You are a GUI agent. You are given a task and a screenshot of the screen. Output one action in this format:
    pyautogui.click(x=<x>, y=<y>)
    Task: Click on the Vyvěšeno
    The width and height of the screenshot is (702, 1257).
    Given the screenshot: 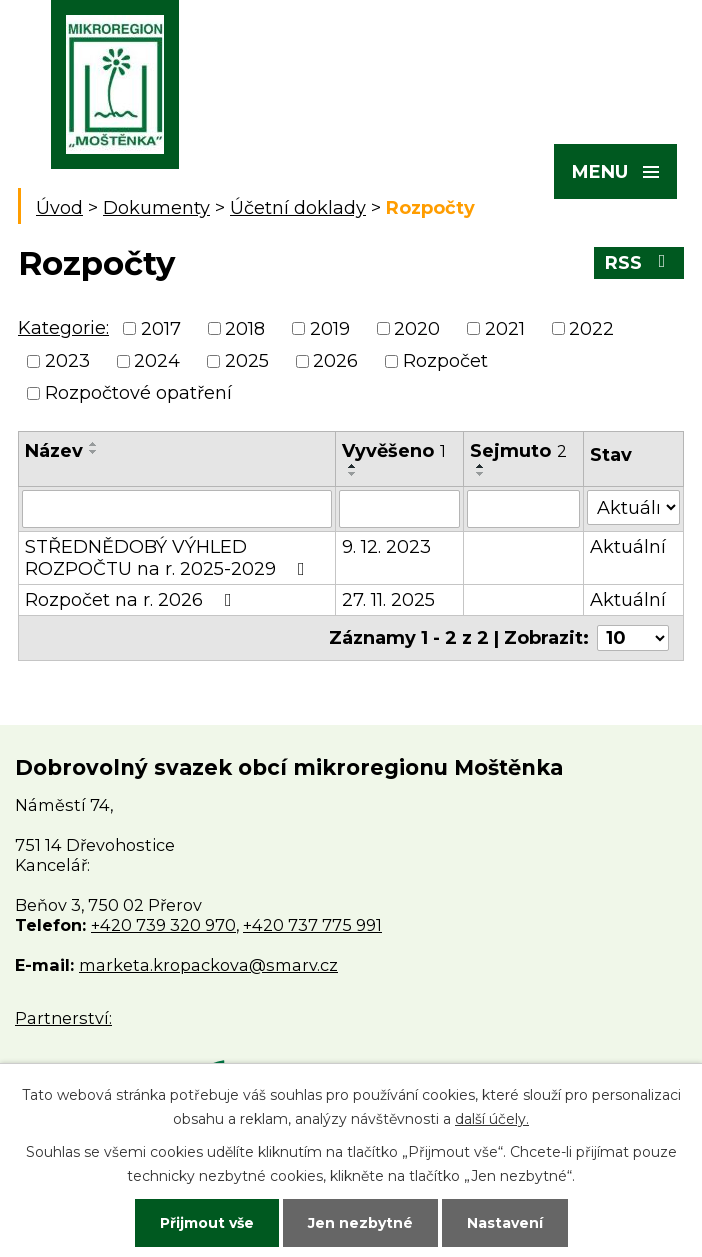 What is the action you would take?
    pyautogui.click(x=394, y=451)
    